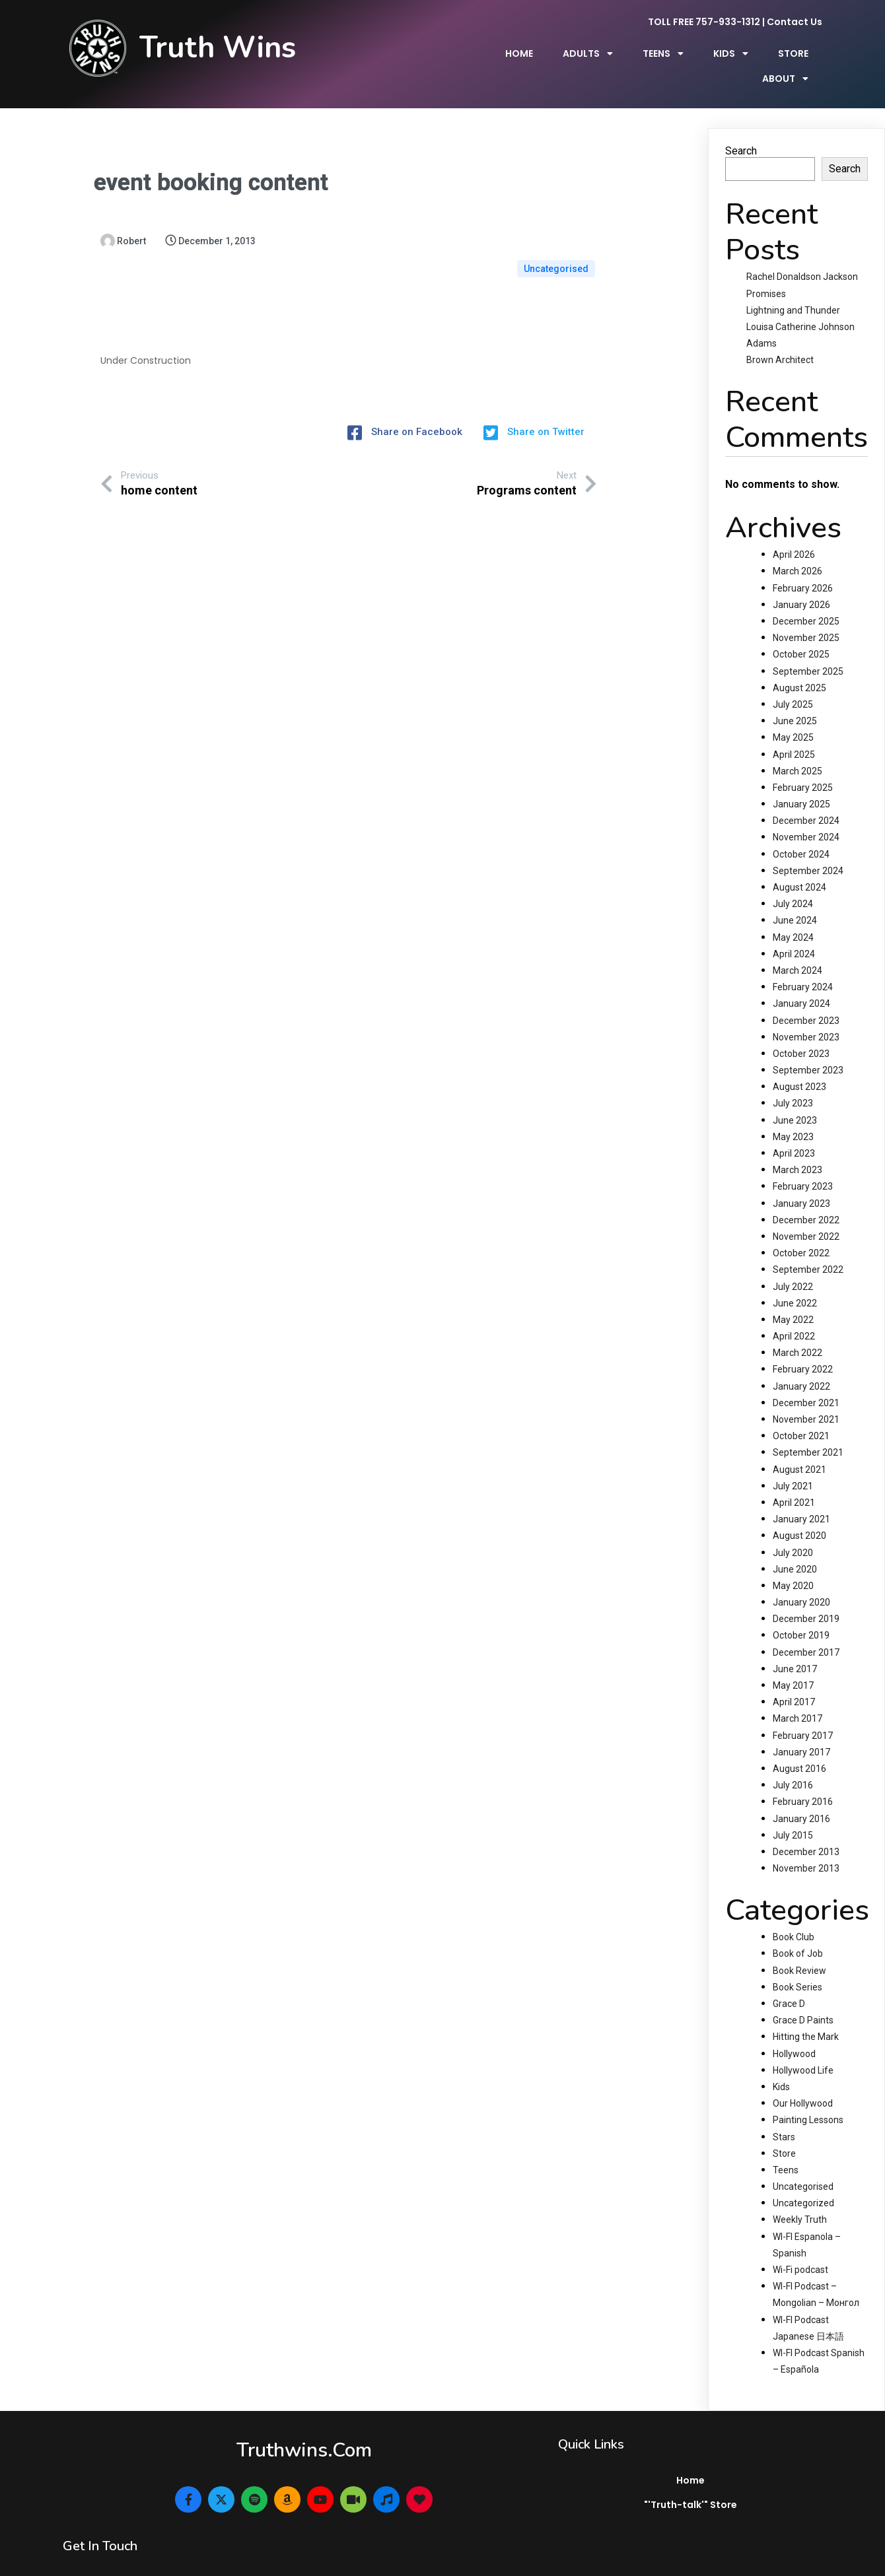 This screenshot has height=2576, width=885. I want to click on January 2022, so click(801, 1364).